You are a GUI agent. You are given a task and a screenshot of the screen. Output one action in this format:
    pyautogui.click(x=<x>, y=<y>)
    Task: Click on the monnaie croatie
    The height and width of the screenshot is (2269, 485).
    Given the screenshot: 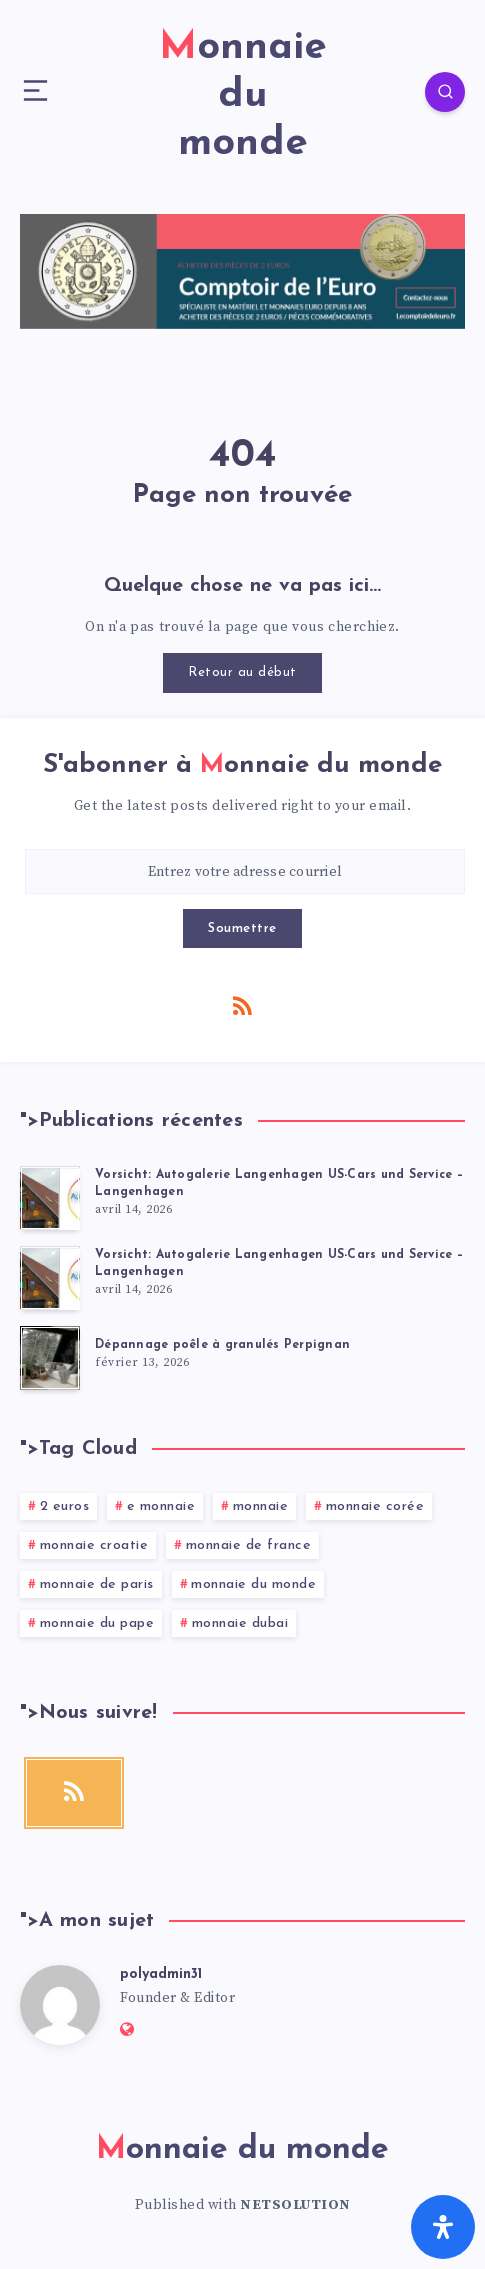 What is the action you would take?
    pyautogui.click(x=94, y=1545)
    